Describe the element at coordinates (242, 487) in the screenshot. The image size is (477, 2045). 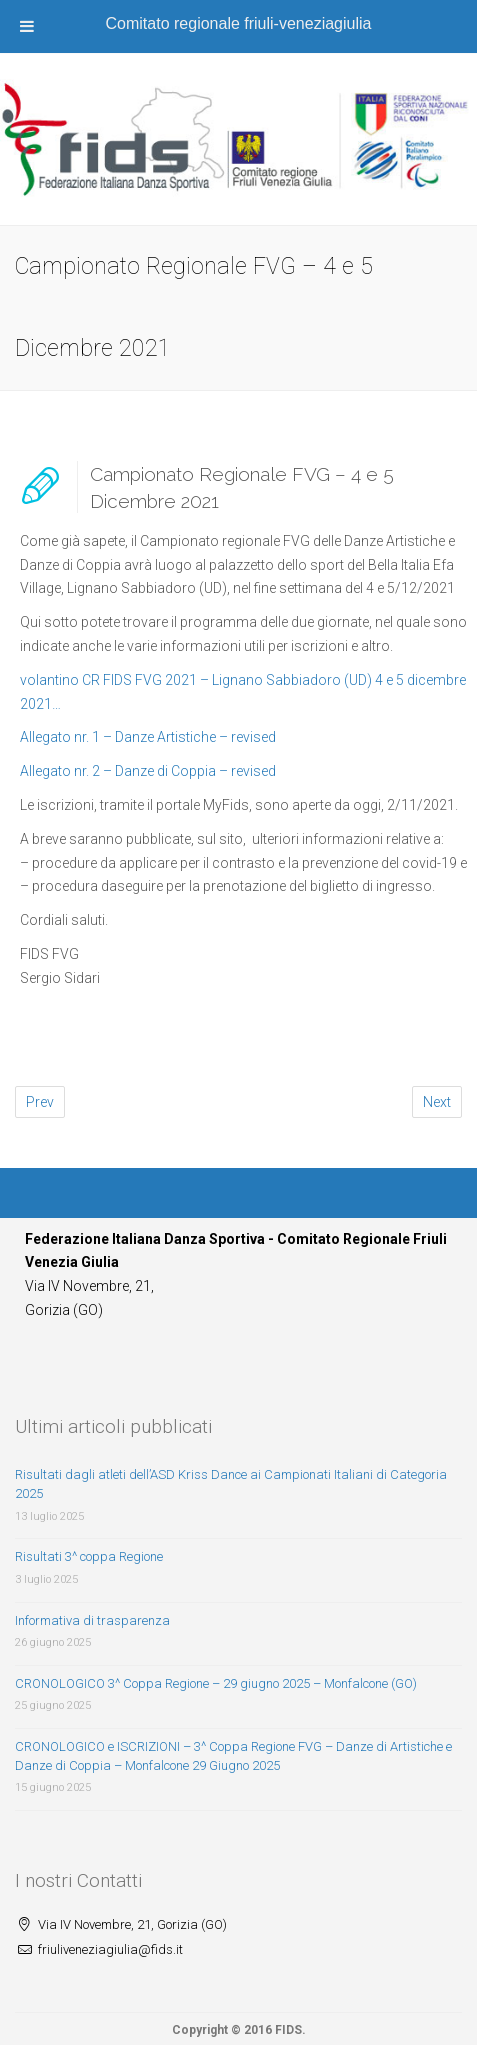
I see `Campionato Regionale FVG – 4 e 5 Dicembre 2021` at that location.